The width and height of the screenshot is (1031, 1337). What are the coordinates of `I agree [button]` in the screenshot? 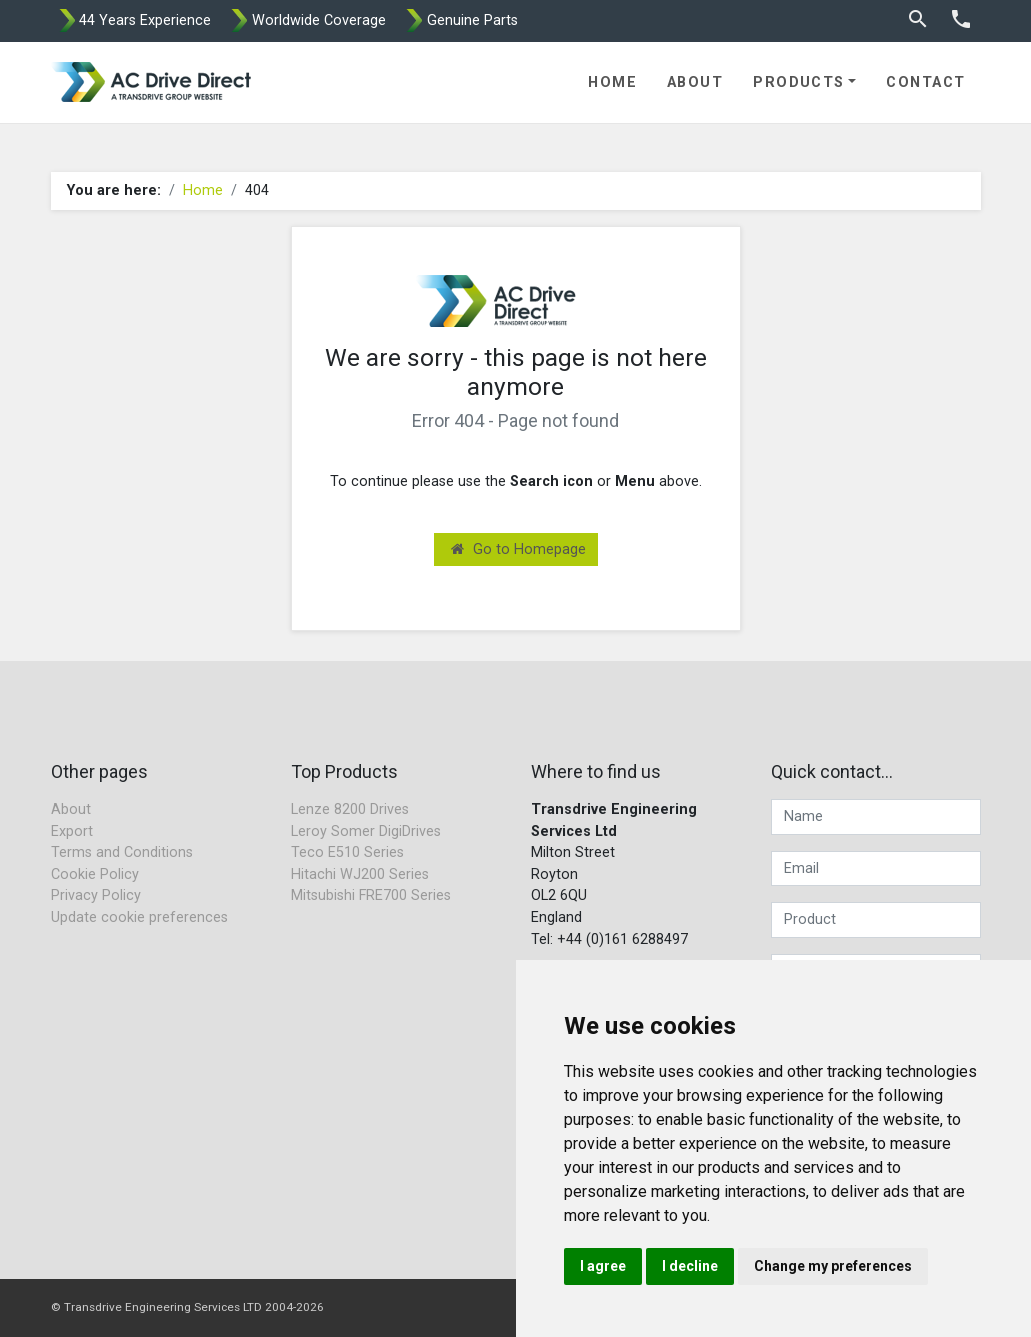 It's located at (603, 1266).